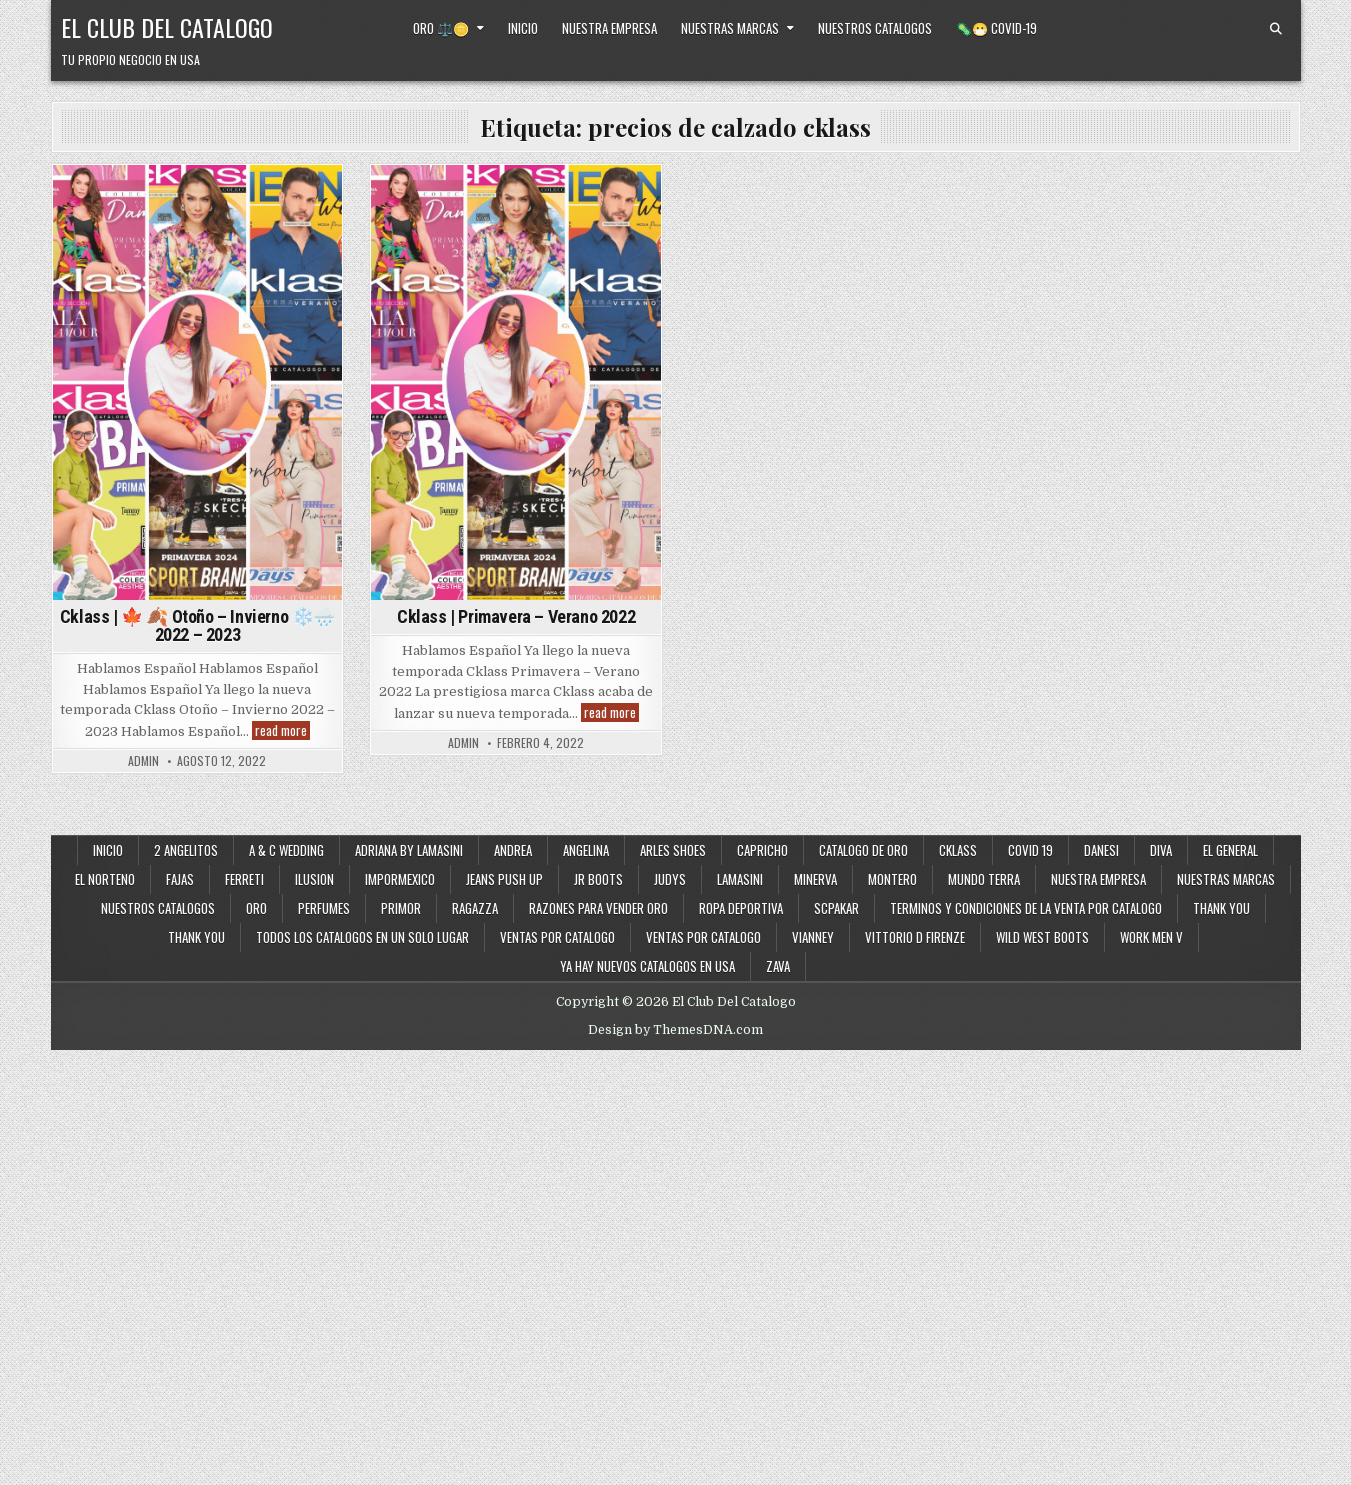  Describe the element at coordinates (362, 937) in the screenshot. I see `Todos los Catalogos en un Solo Lugar` at that location.